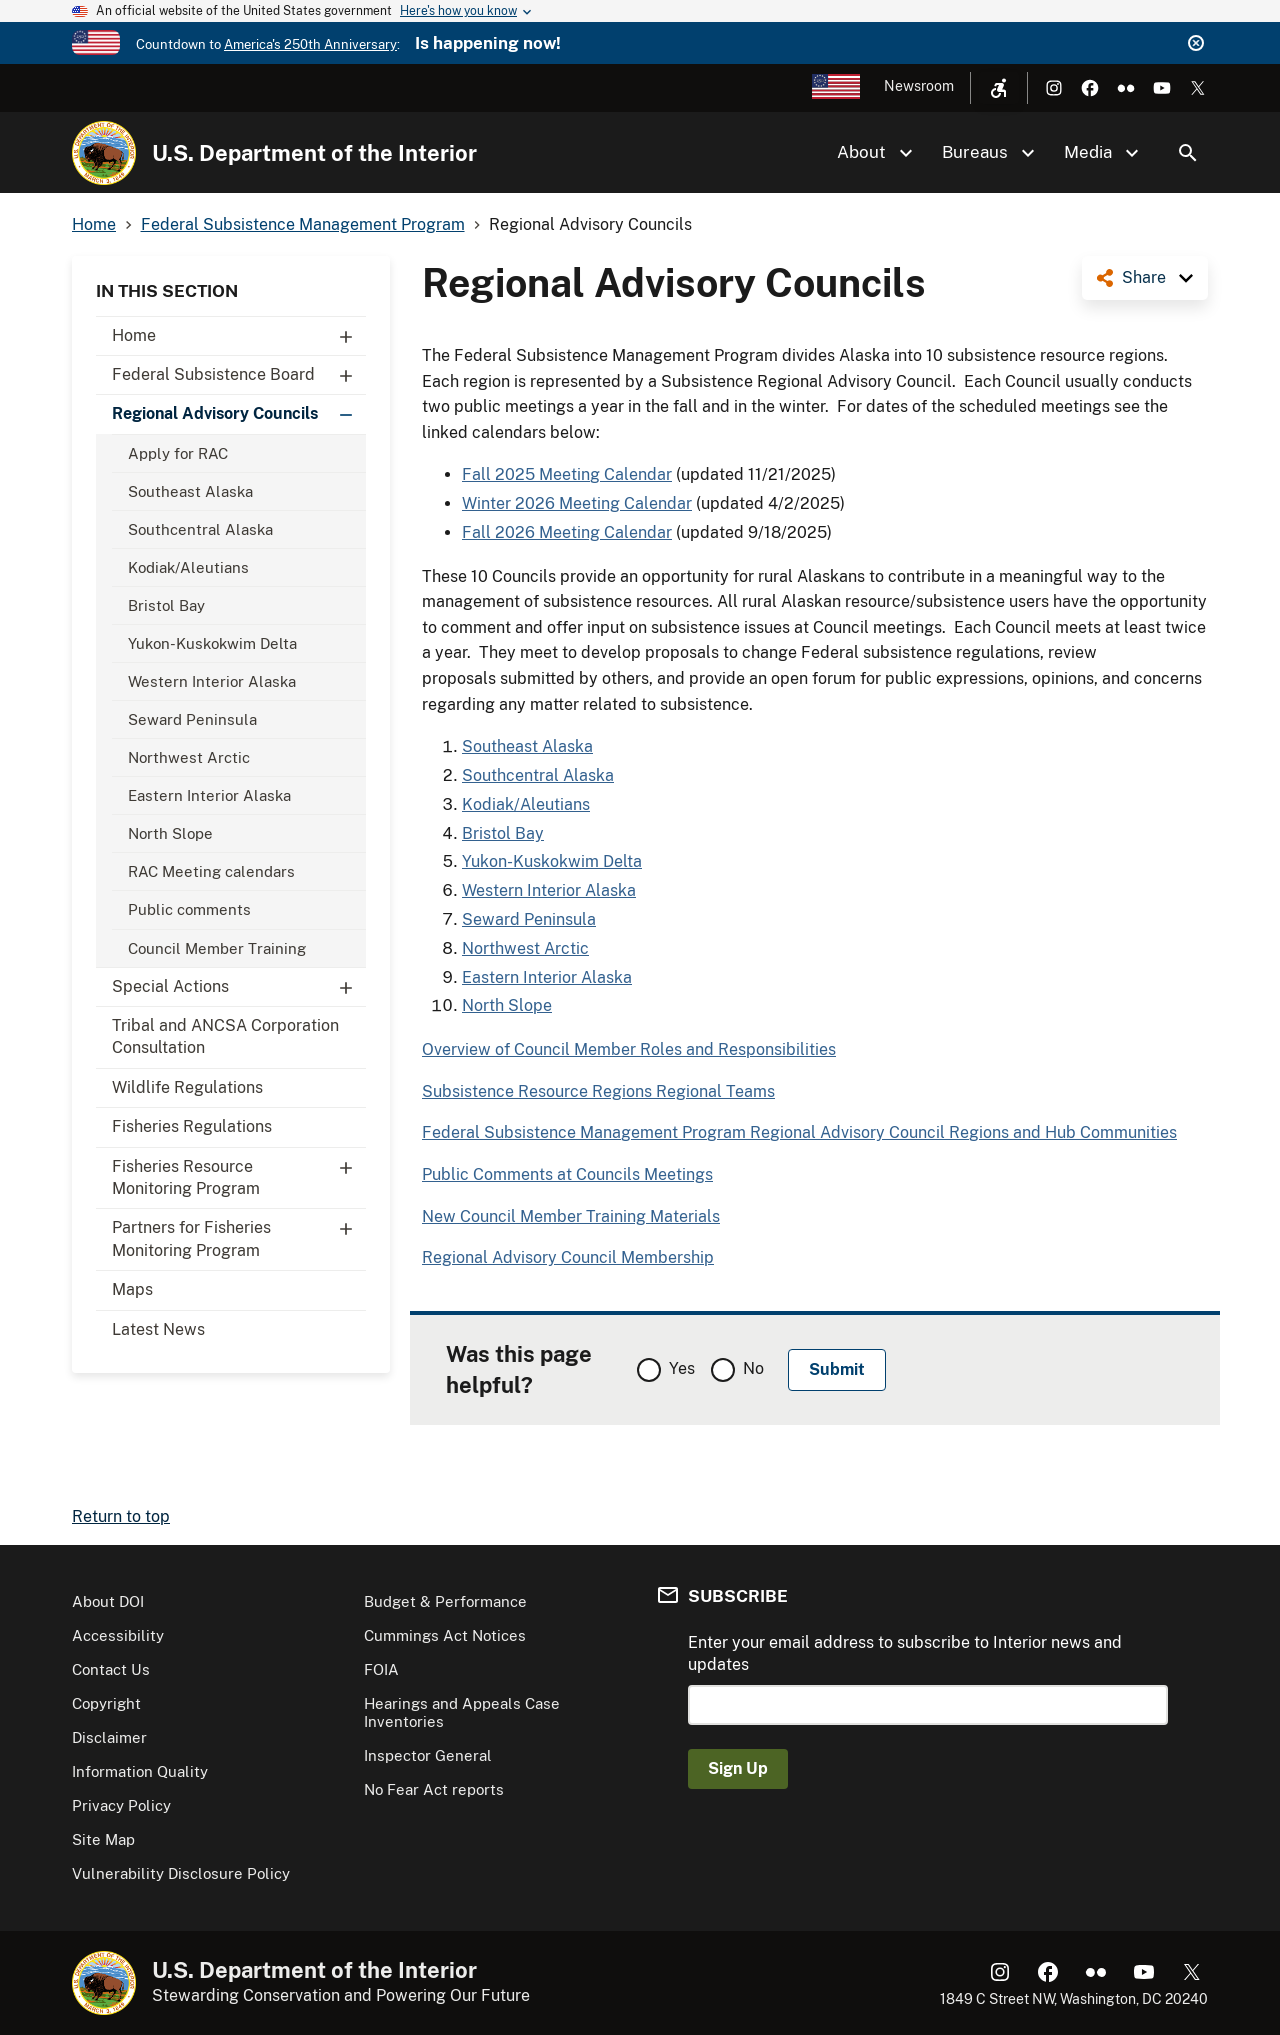  I want to click on Regional Advisory Council Membership, so click(568, 1257).